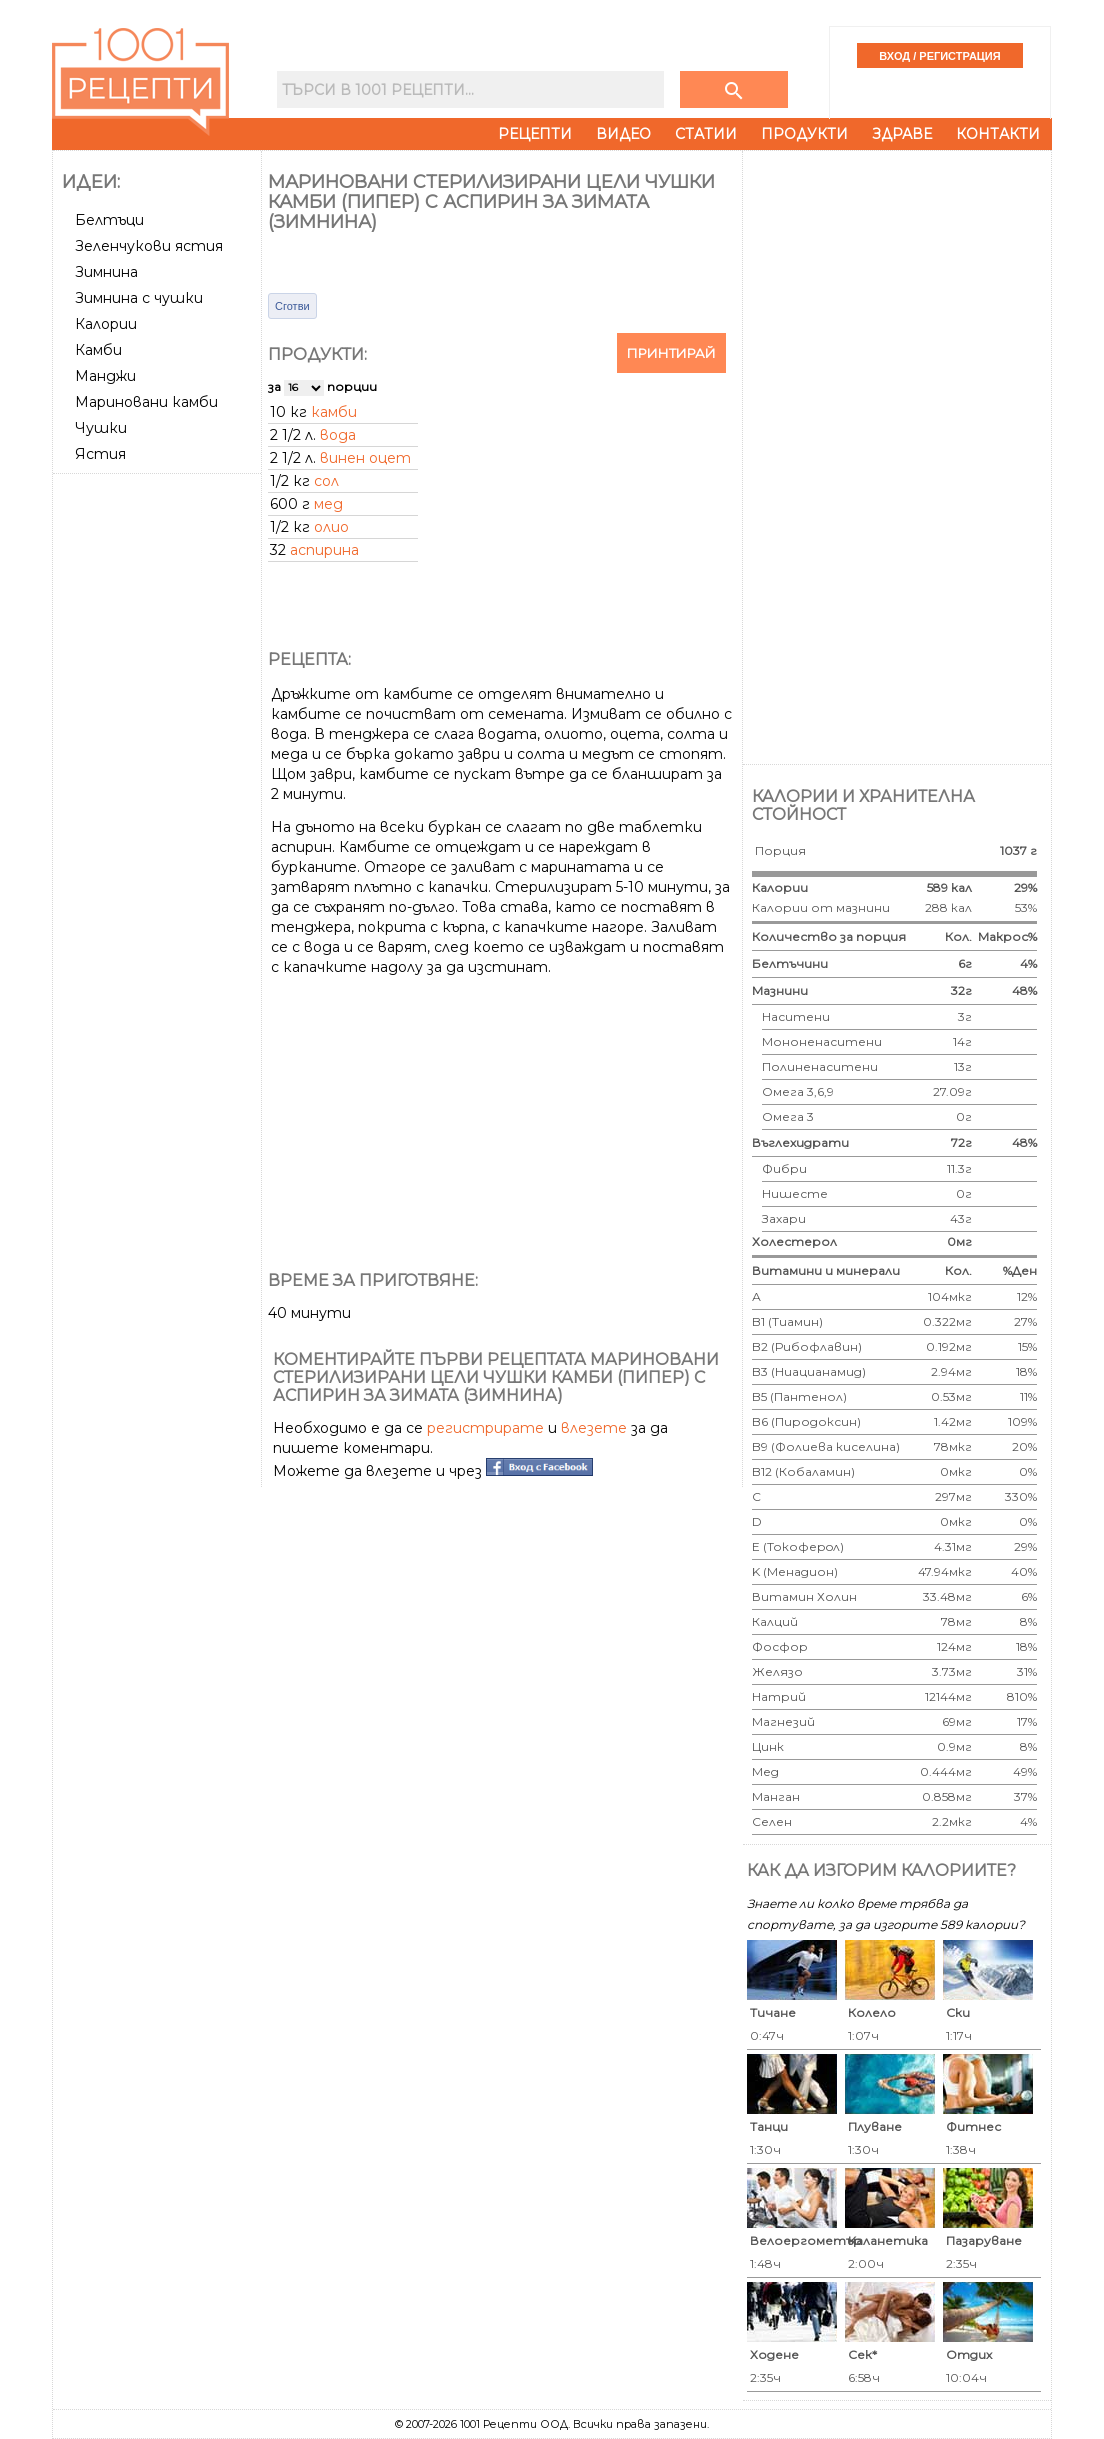  What do you see at coordinates (101, 428) in the screenshot?
I see `Чушки` at bounding box center [101, 428].